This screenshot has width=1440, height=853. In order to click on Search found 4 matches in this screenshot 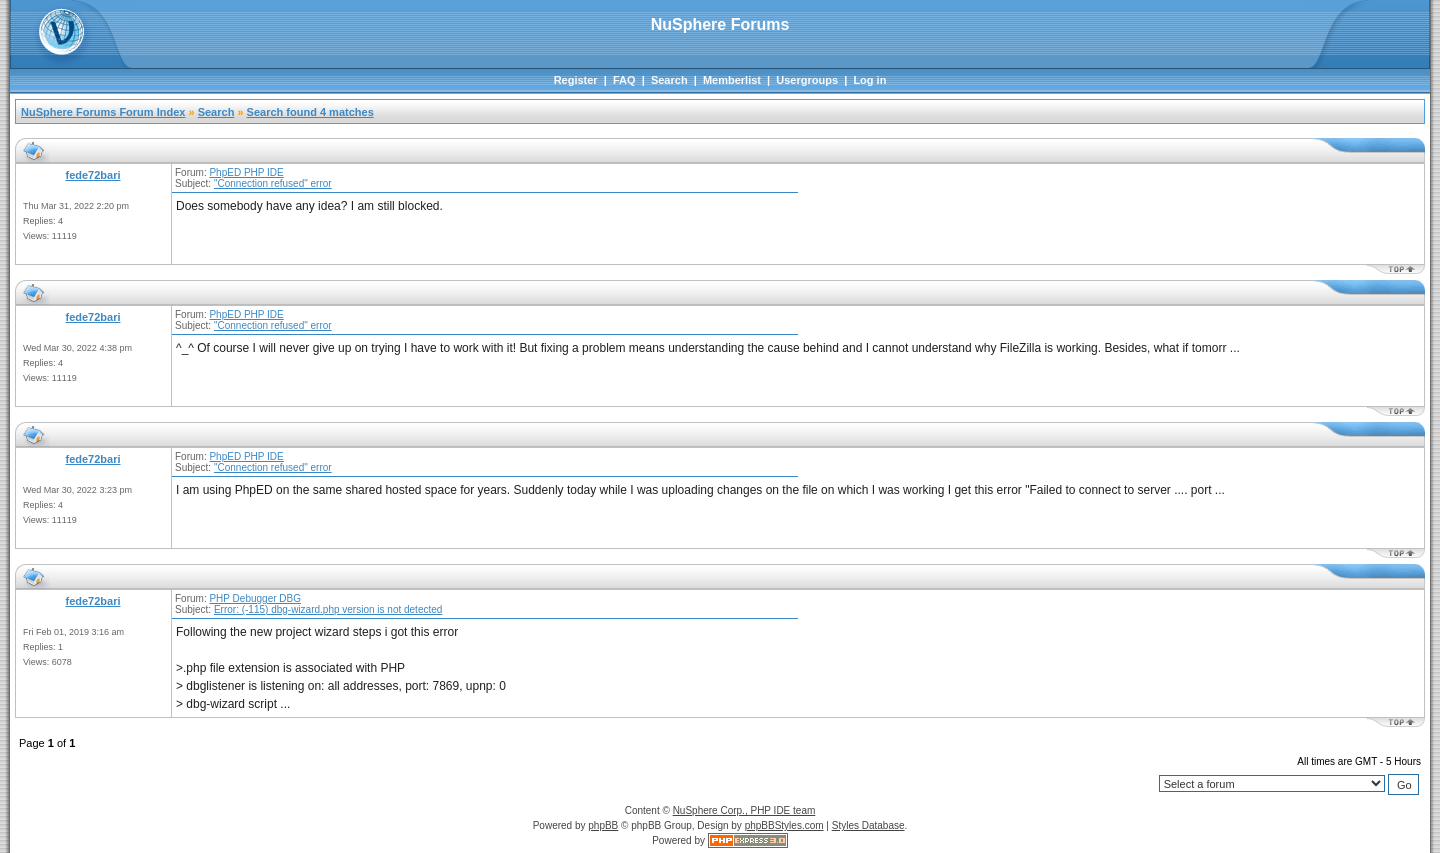, I will do `click(310, 112)`.